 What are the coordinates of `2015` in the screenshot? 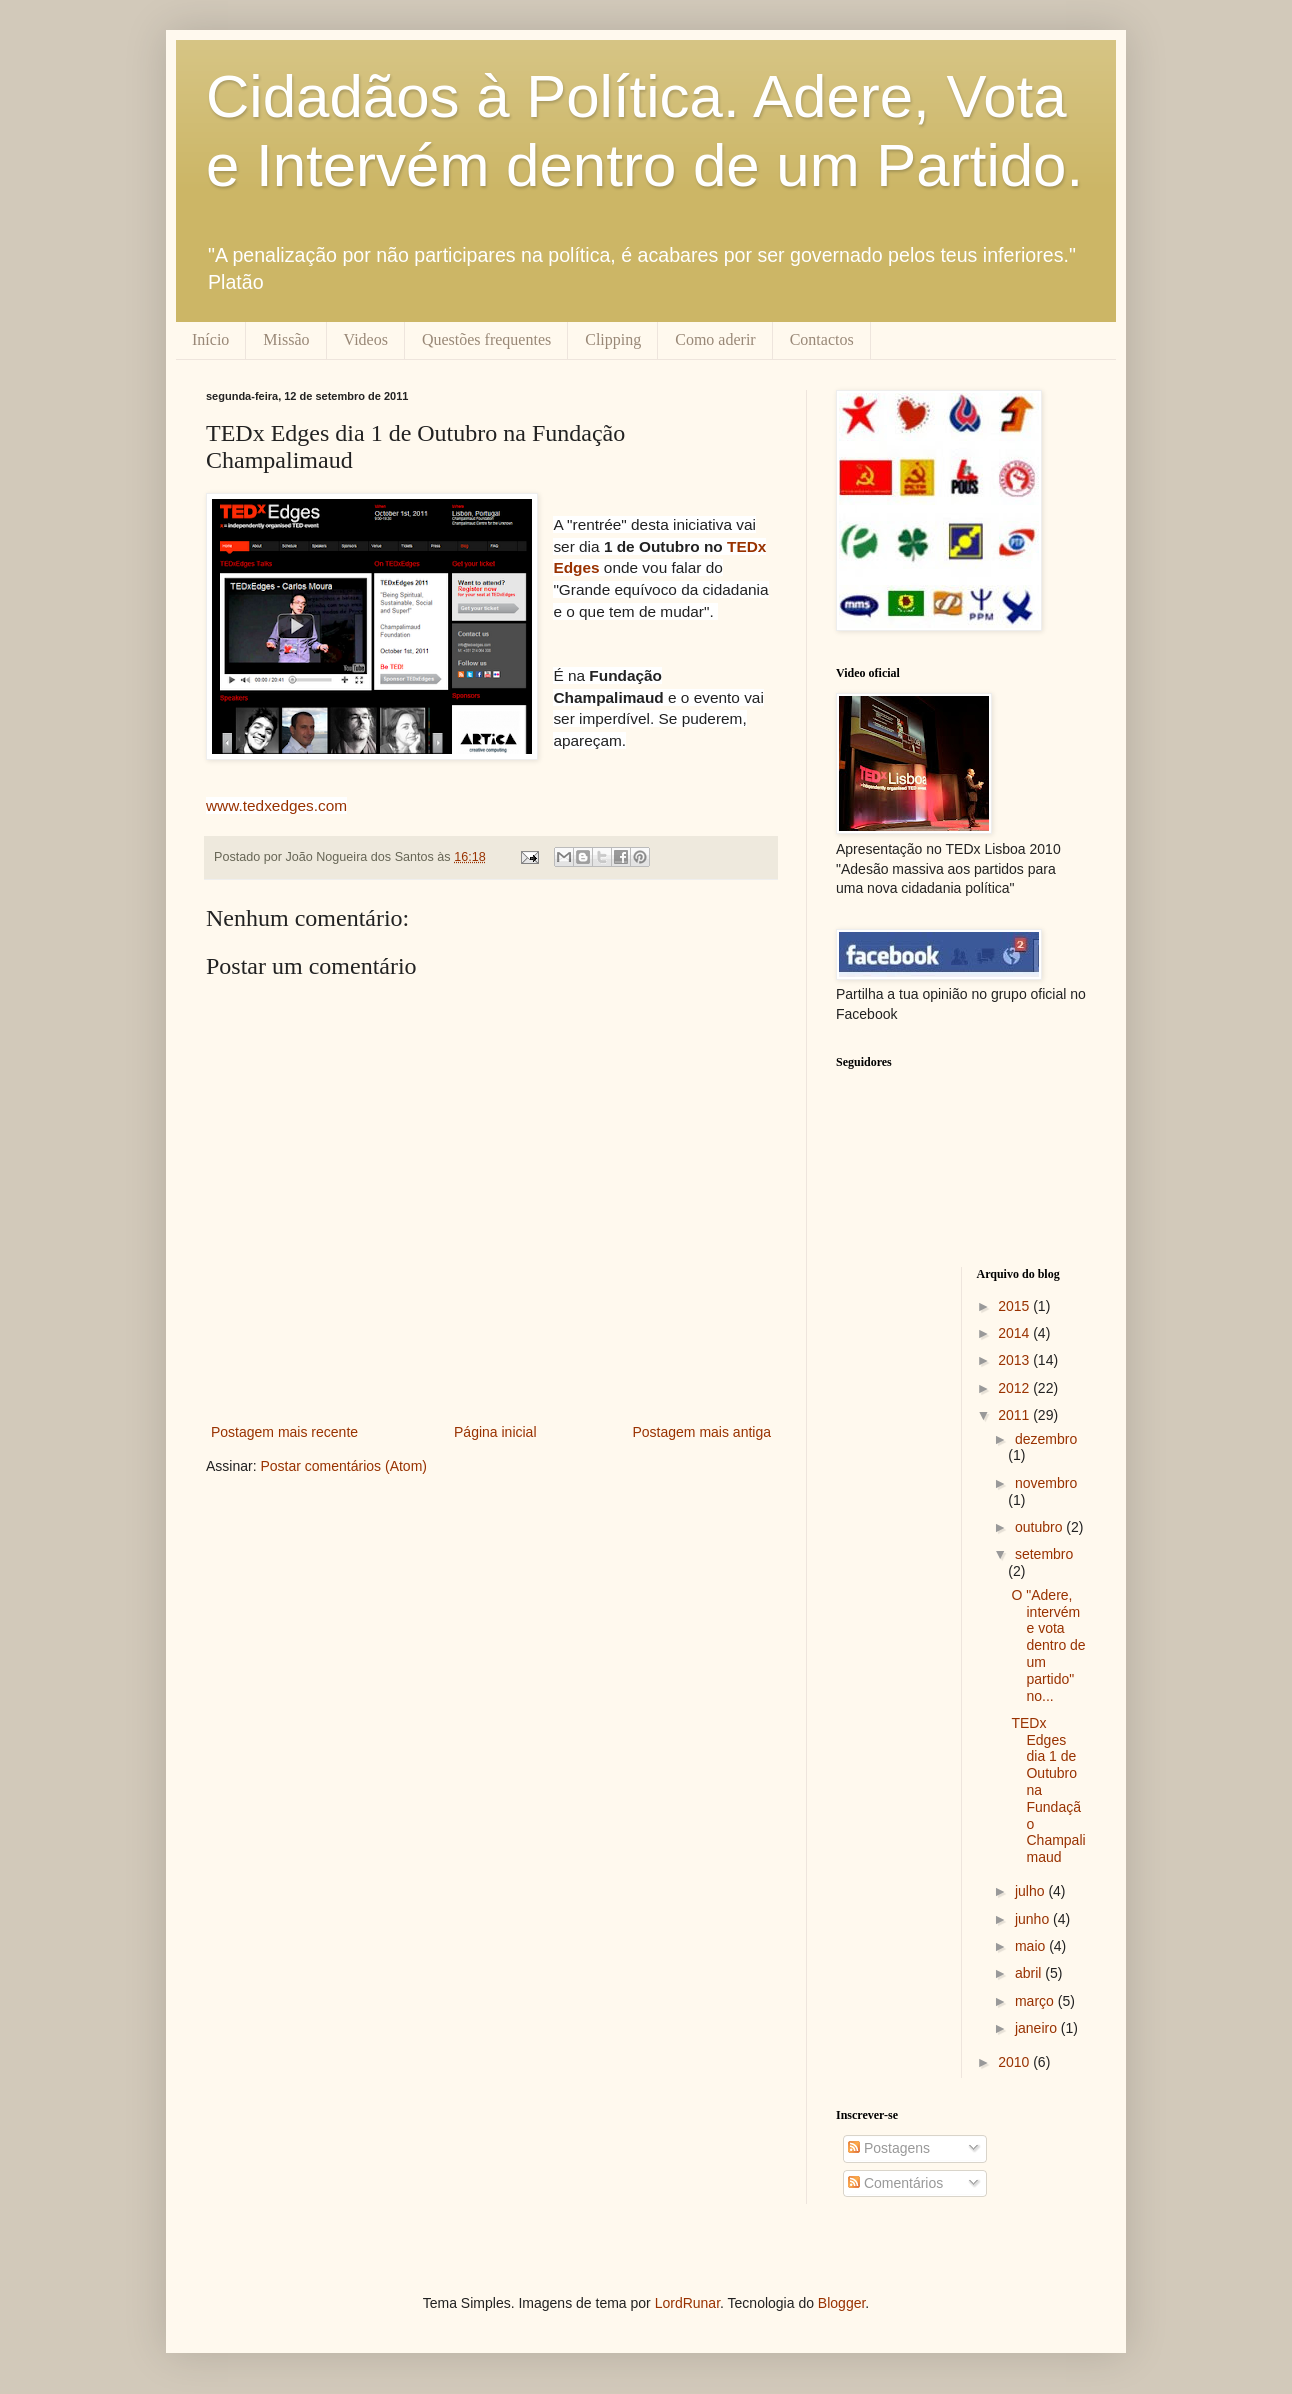 It's located at (1015, 1306).